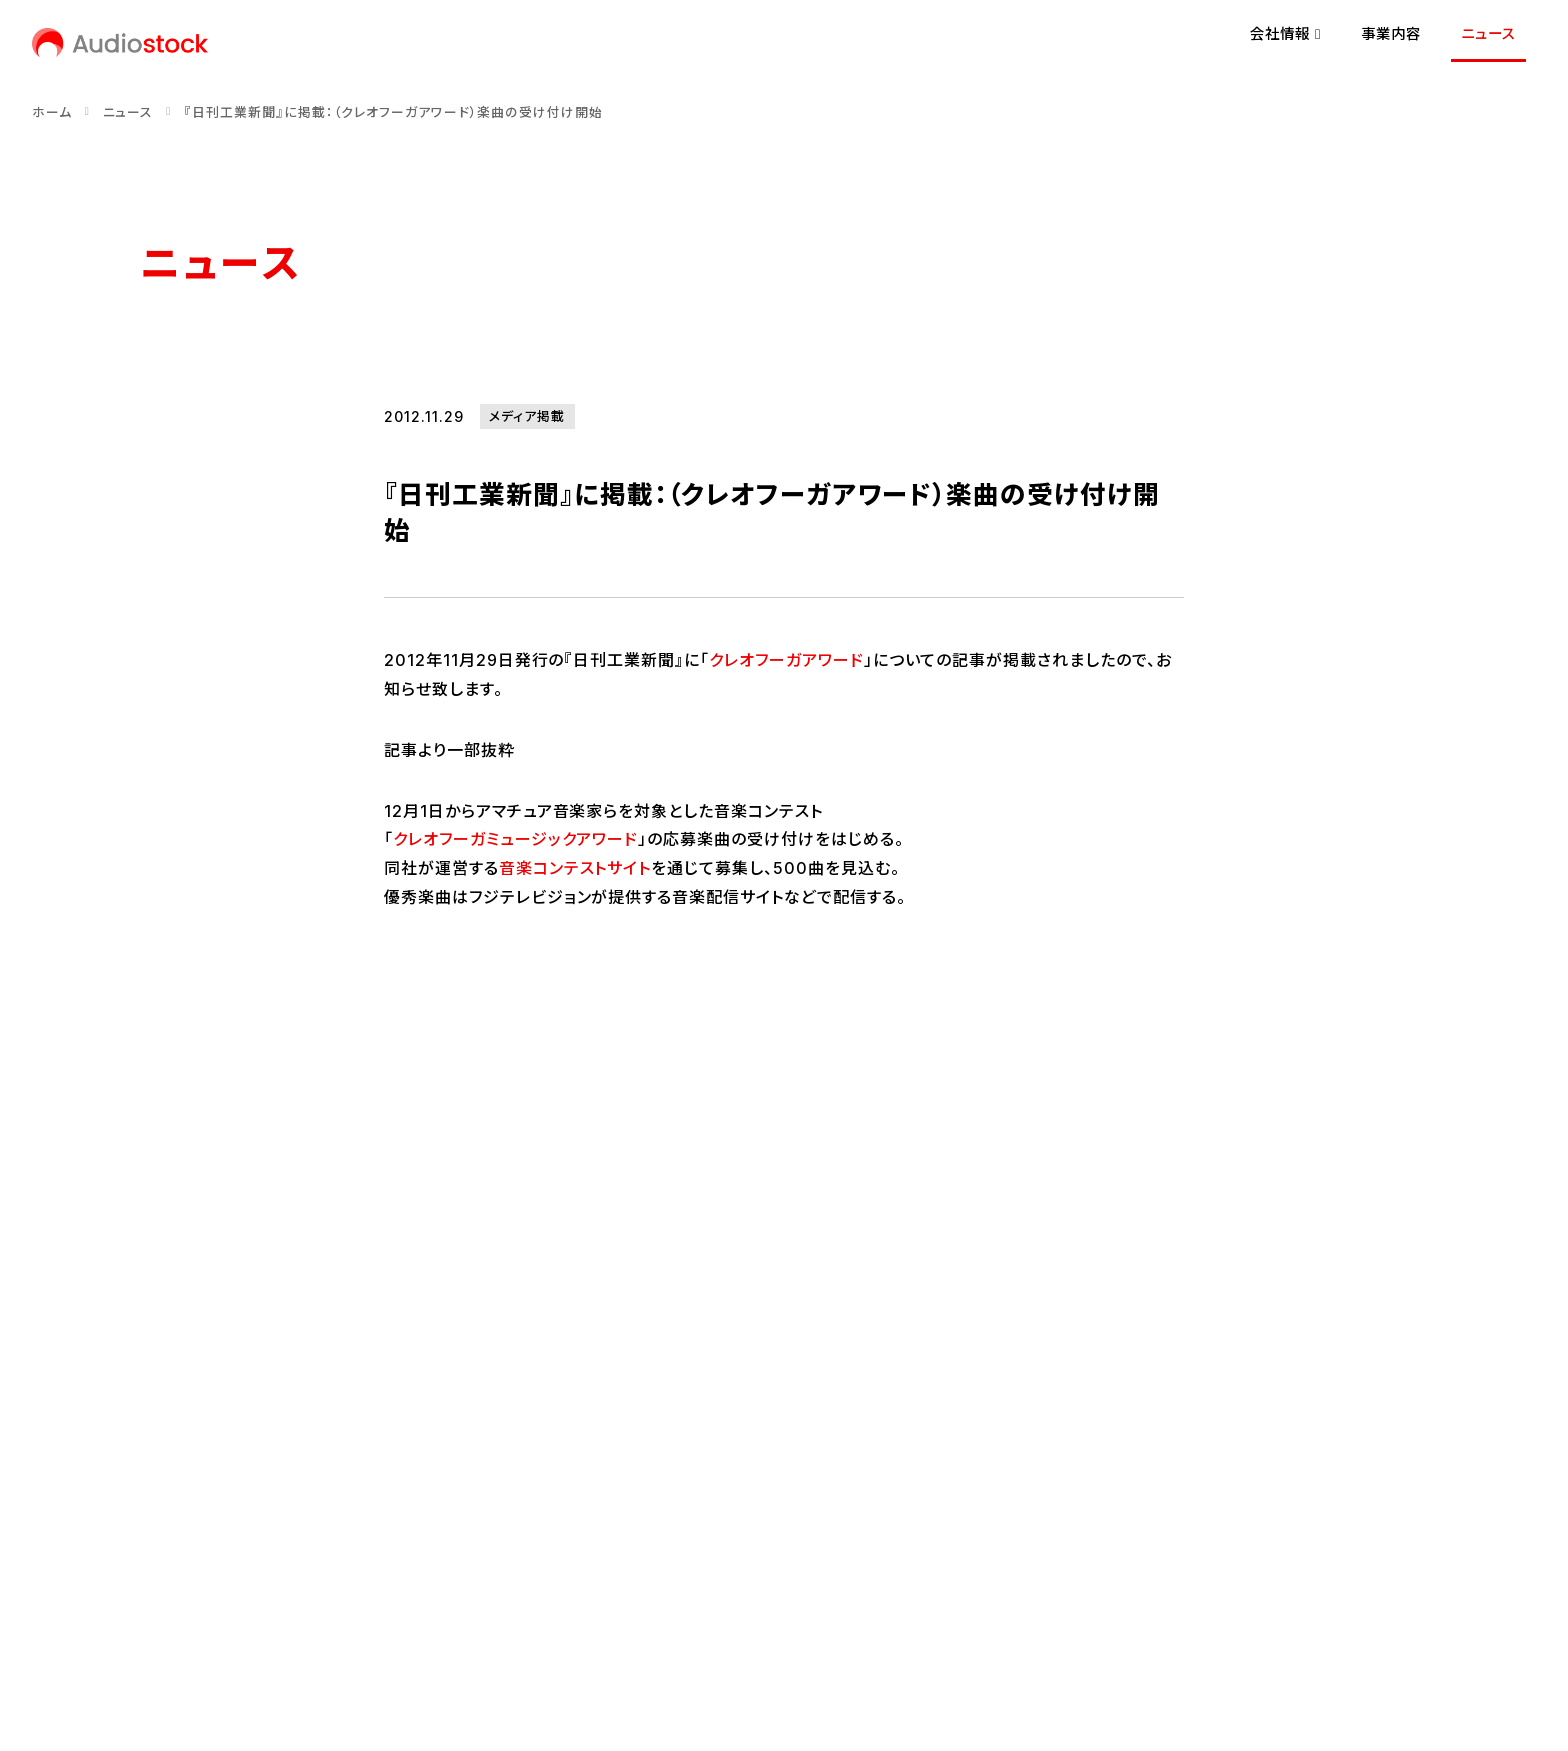 Image resolution: width=1568 pixels, height=1751 pixels. What do you see at coordinates (328, 1597) in the screenshot?
I see `プライバシーポリシー` at bounding box center [328, 1597].